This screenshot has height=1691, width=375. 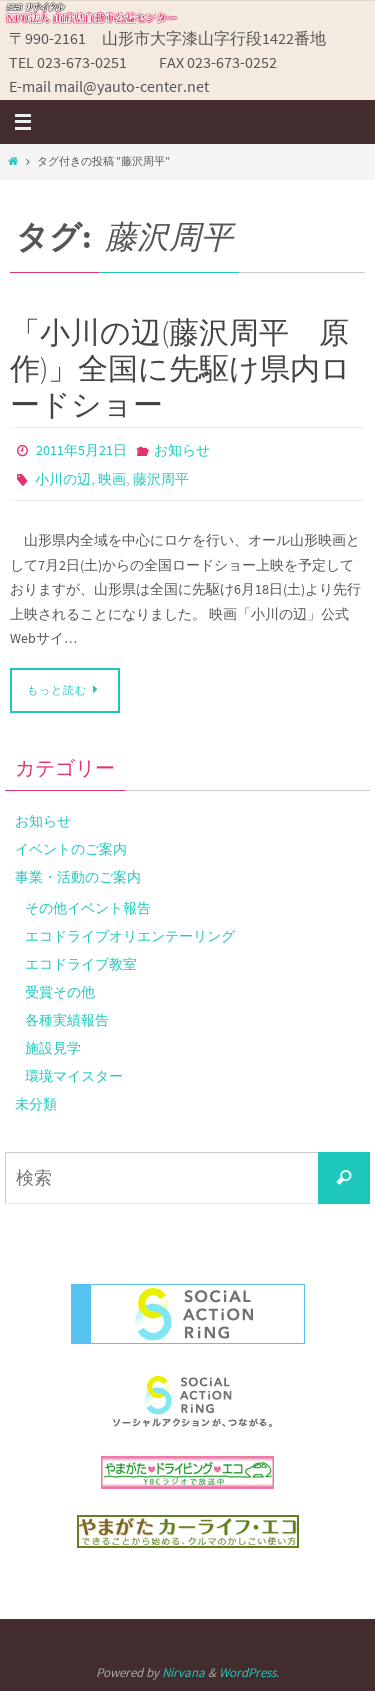 I want to click on 小川の辺, so click(x=63, y=479).